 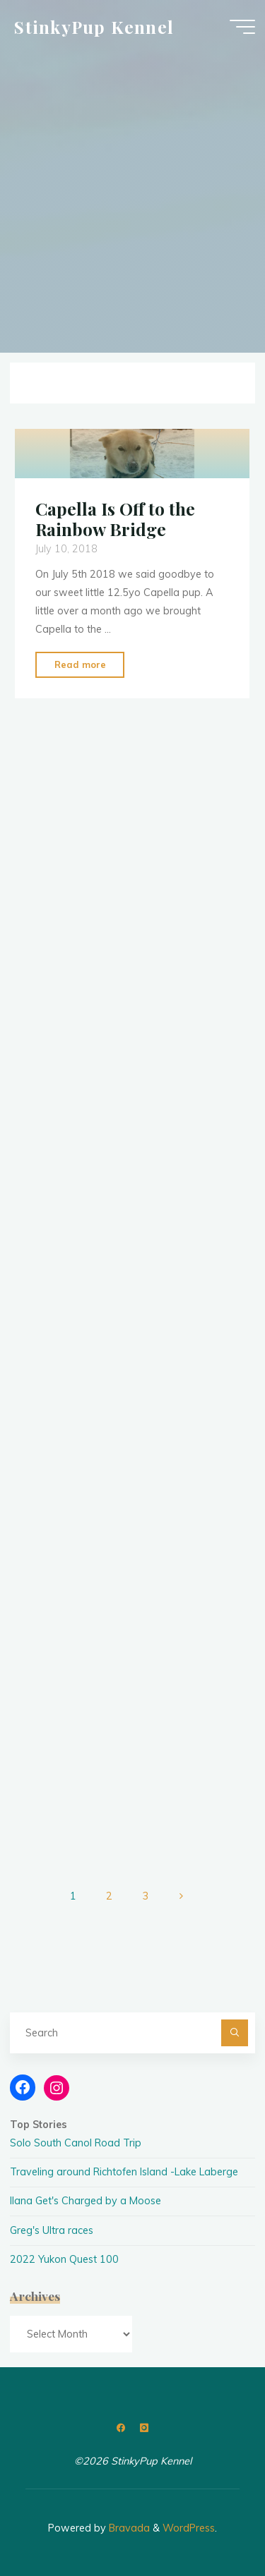 What do you see at coordinates (94, 26) in the screenshot?
I see `StinkyPup Kennel` at bounding box center [94, 26].